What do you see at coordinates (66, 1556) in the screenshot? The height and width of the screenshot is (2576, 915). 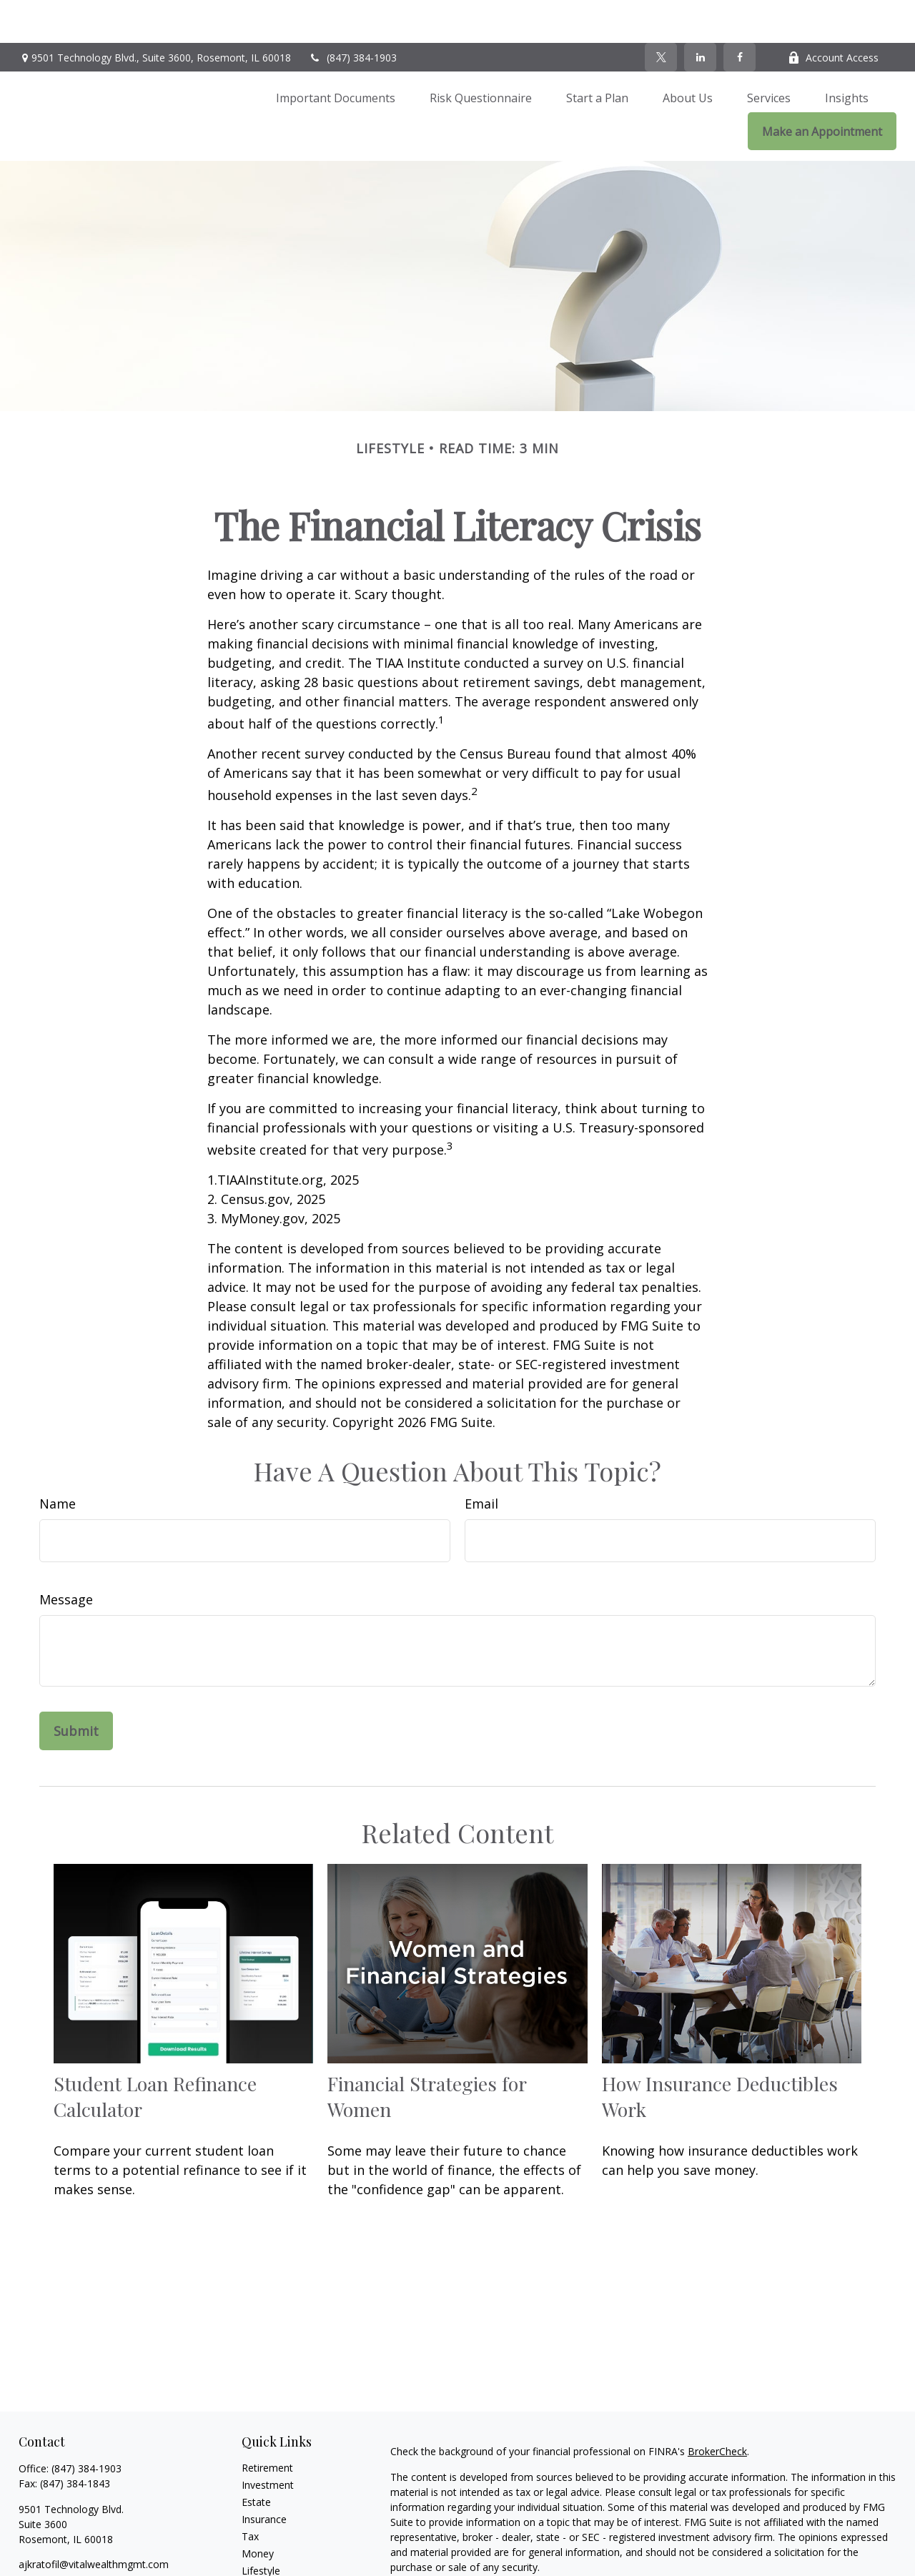 I see `Message` at bounding box center [66, 1556].